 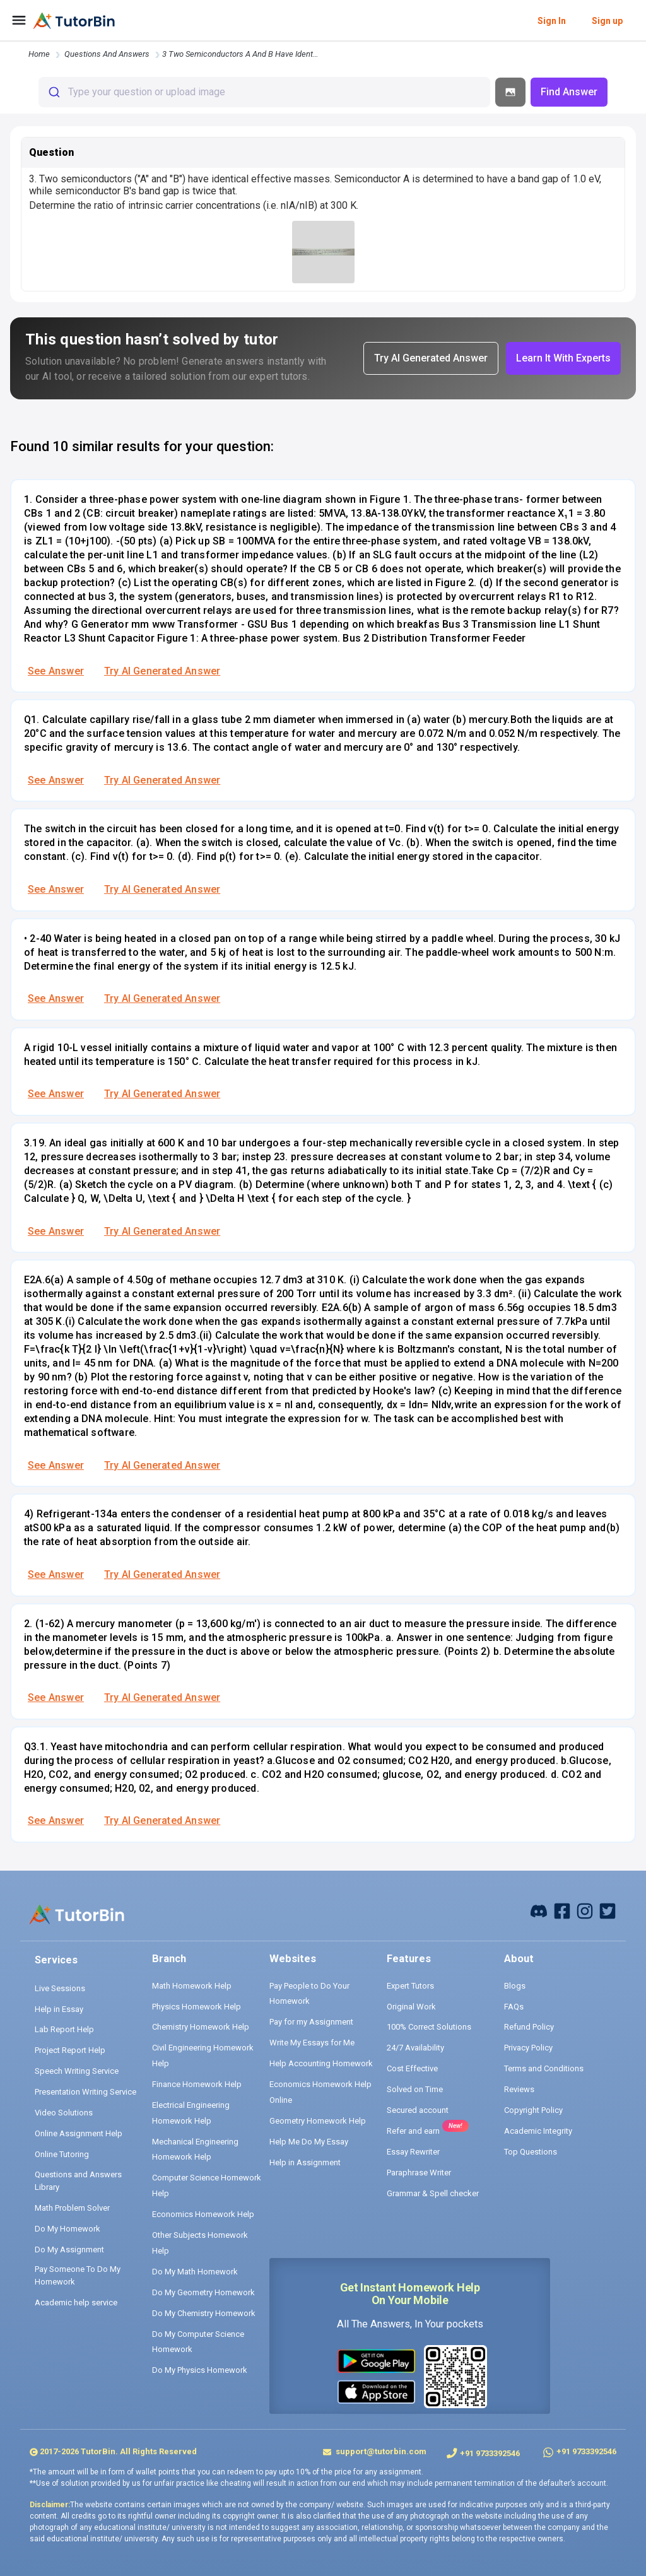 What do you see at coordinates (418, 2110) in the screenshot?
I see `Secured account` at bounding box center [418, 2110].